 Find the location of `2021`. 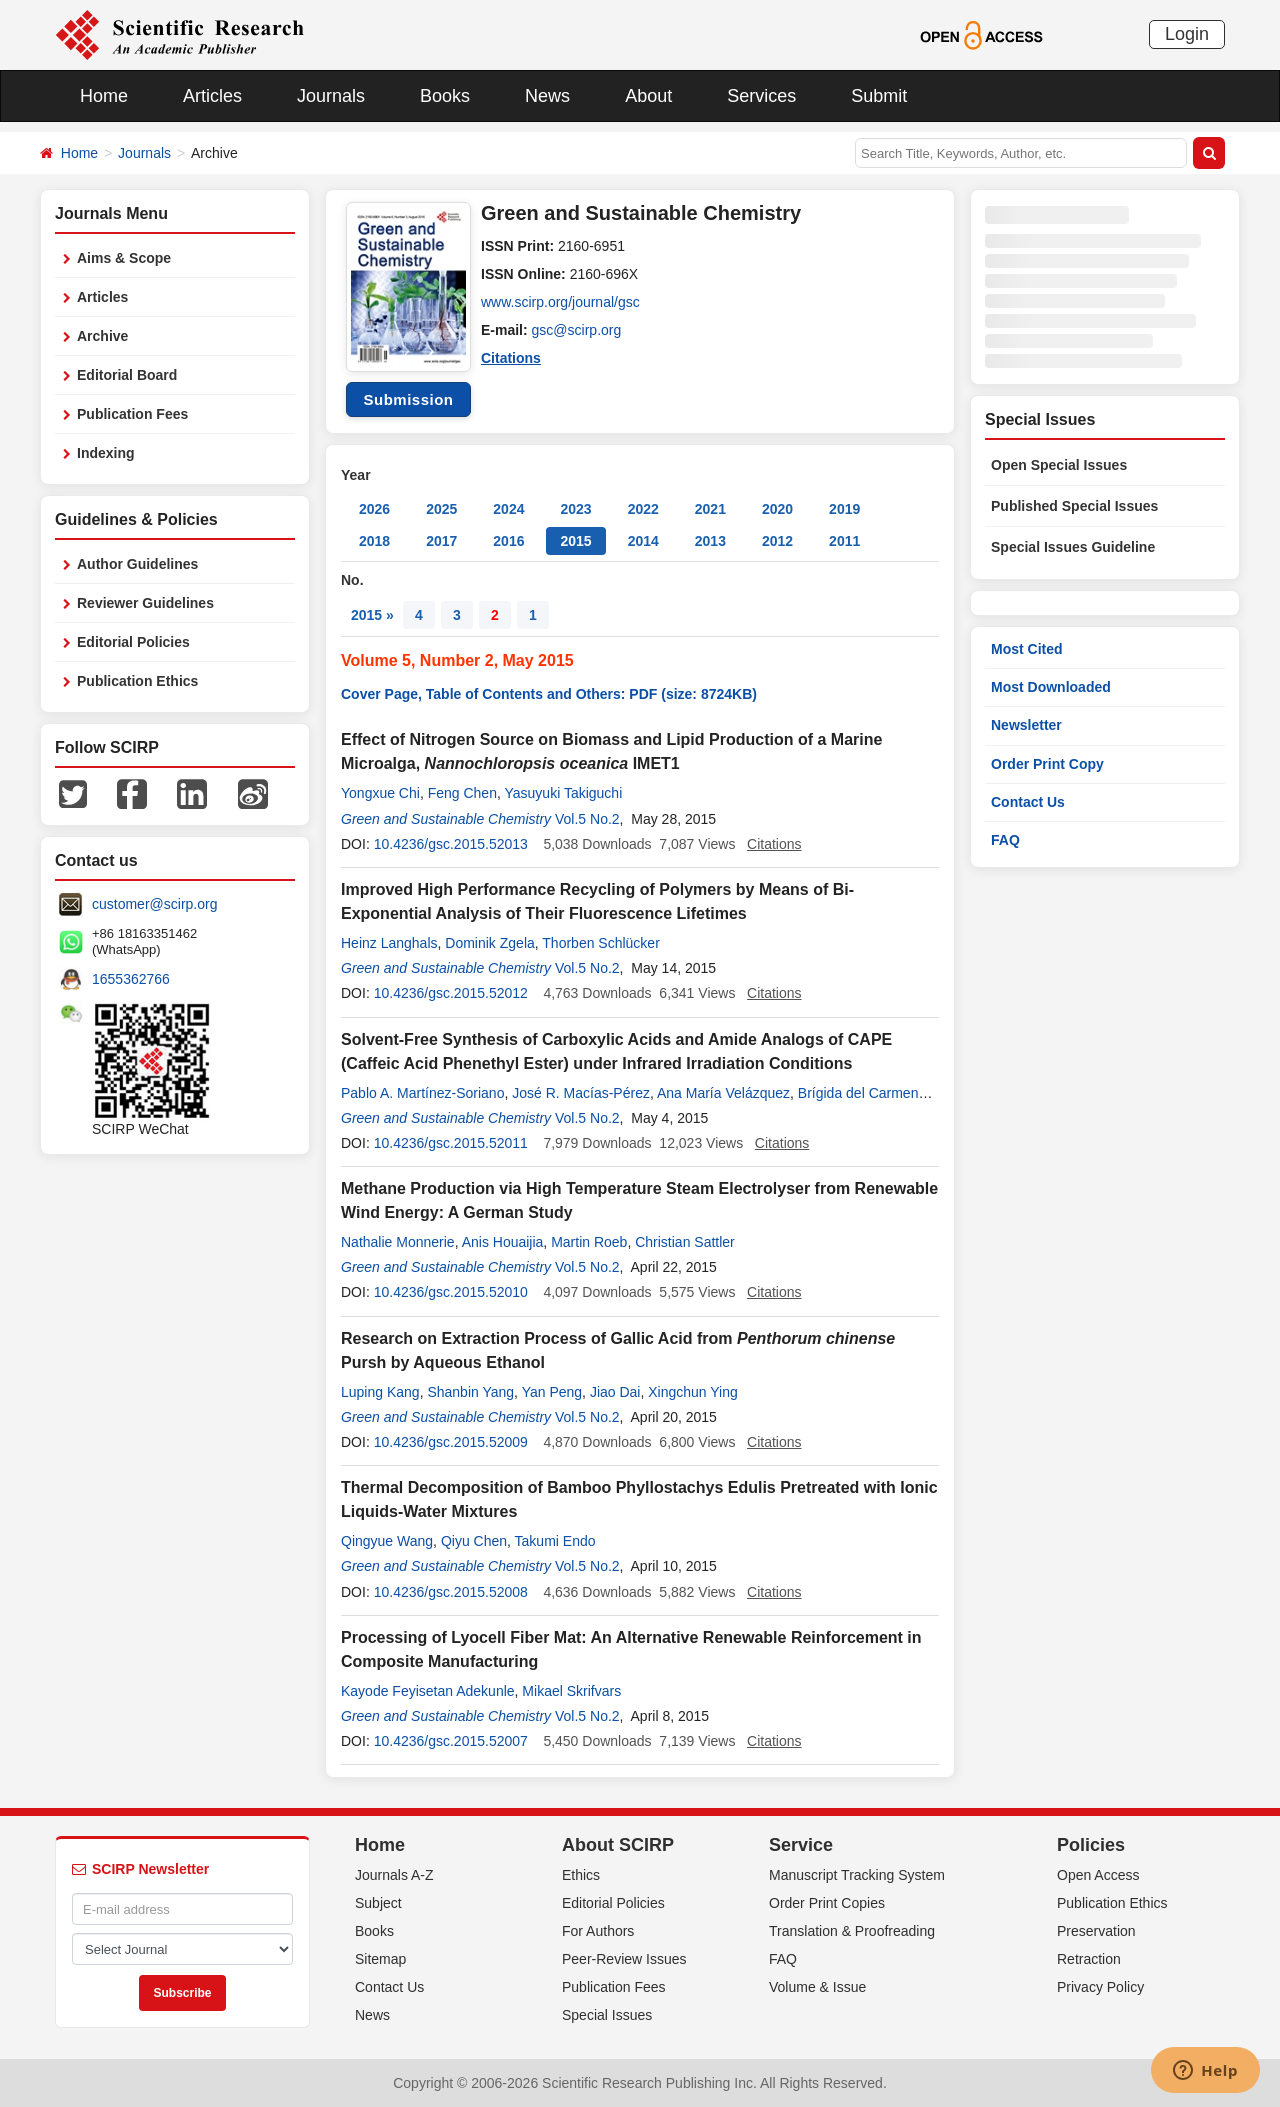

2021 is located at coordinates (710, 509).